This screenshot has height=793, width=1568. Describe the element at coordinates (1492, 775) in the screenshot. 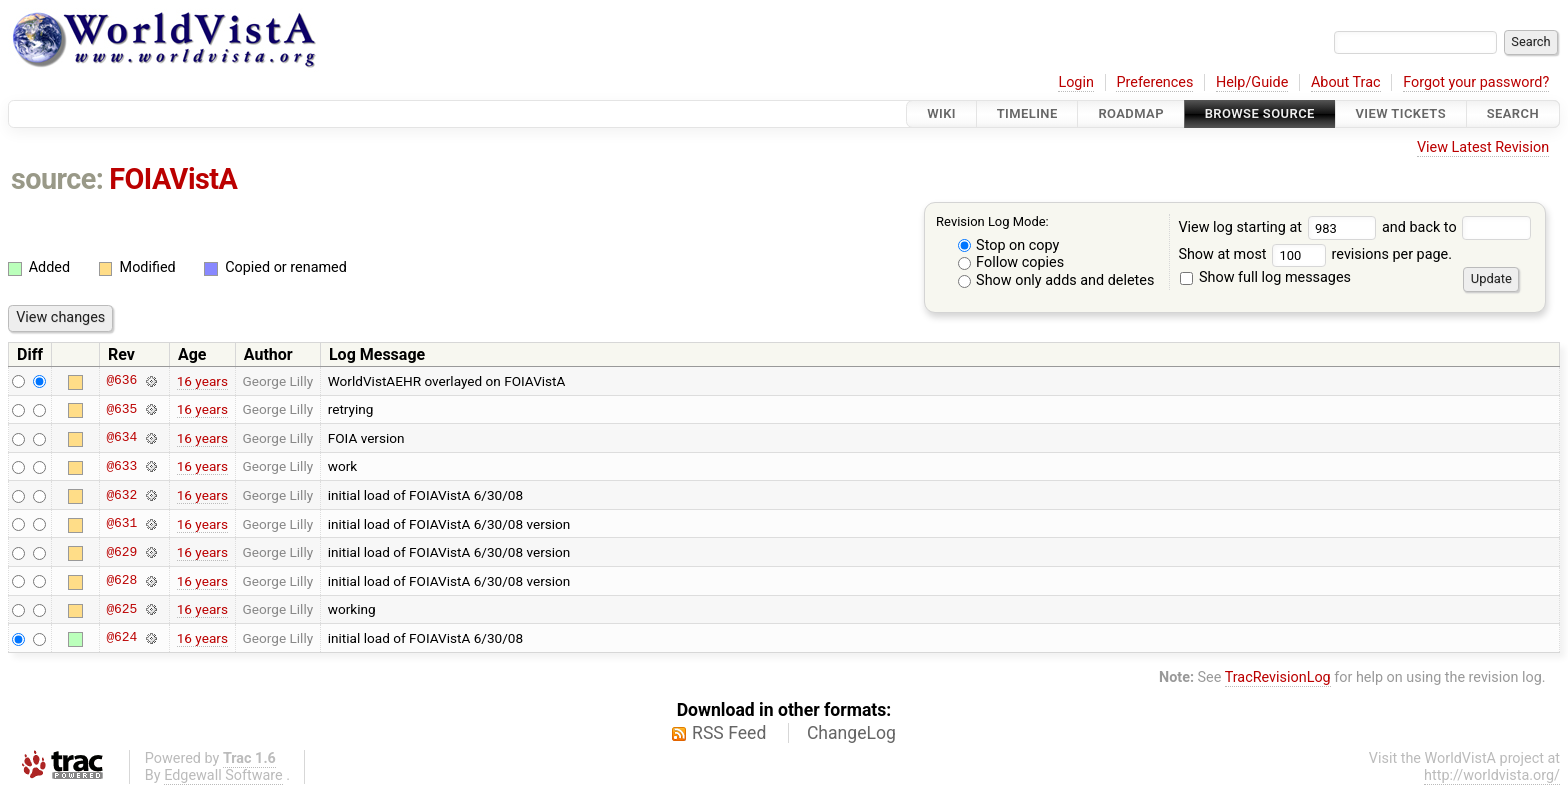

I see `http://worldvista.org/` at that location.